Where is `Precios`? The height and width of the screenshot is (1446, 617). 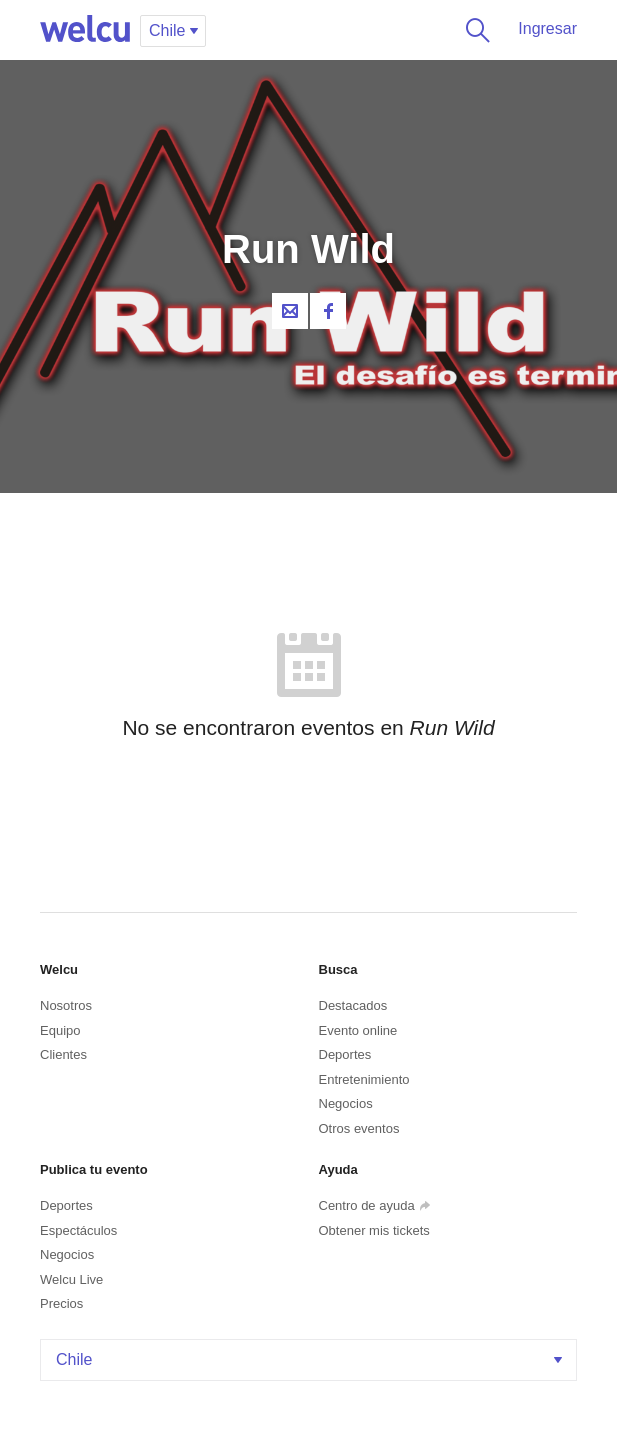
Precios is located at coordinates (61, 1303).